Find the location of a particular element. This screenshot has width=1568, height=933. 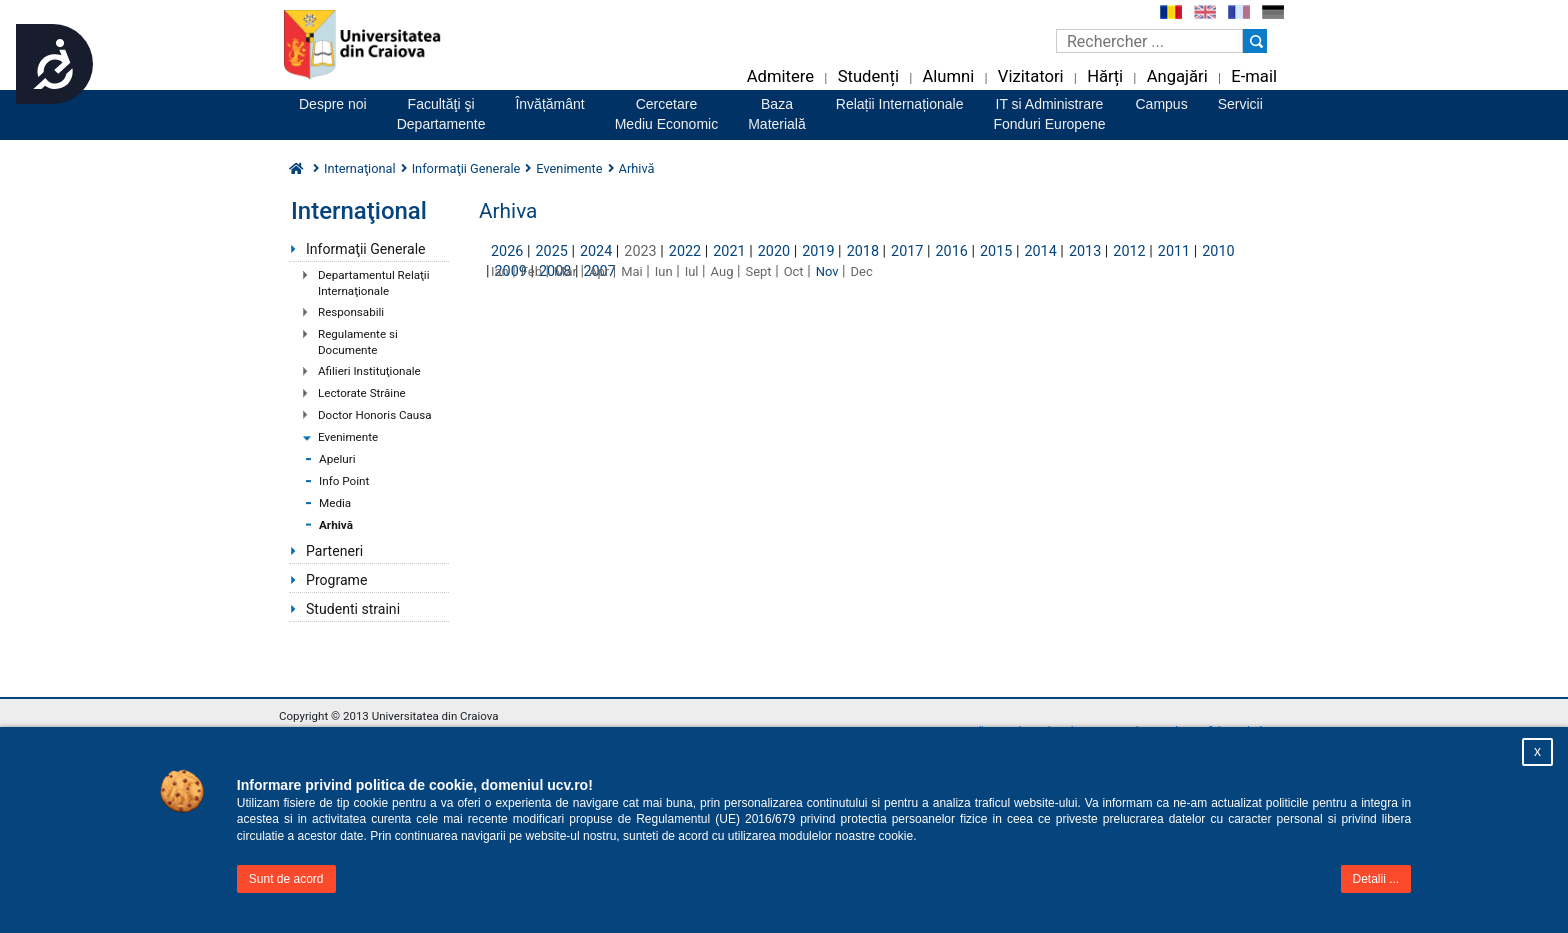

IT si AdministrareFonduri Europene is located at coordinates (1049, 114).